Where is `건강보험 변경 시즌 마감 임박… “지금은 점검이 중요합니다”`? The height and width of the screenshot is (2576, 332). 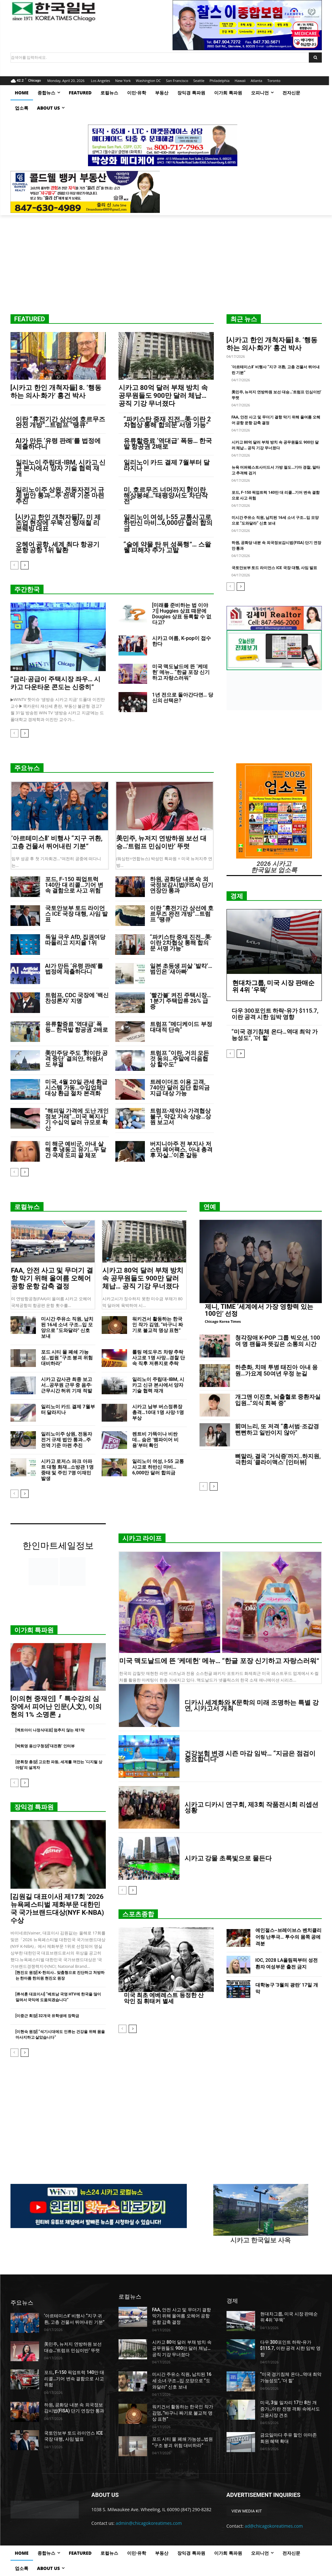 건강보험 변경 시즌 마감 임박… “지금은 점검이 중요합니다” is located at coordinates (250, 1756).